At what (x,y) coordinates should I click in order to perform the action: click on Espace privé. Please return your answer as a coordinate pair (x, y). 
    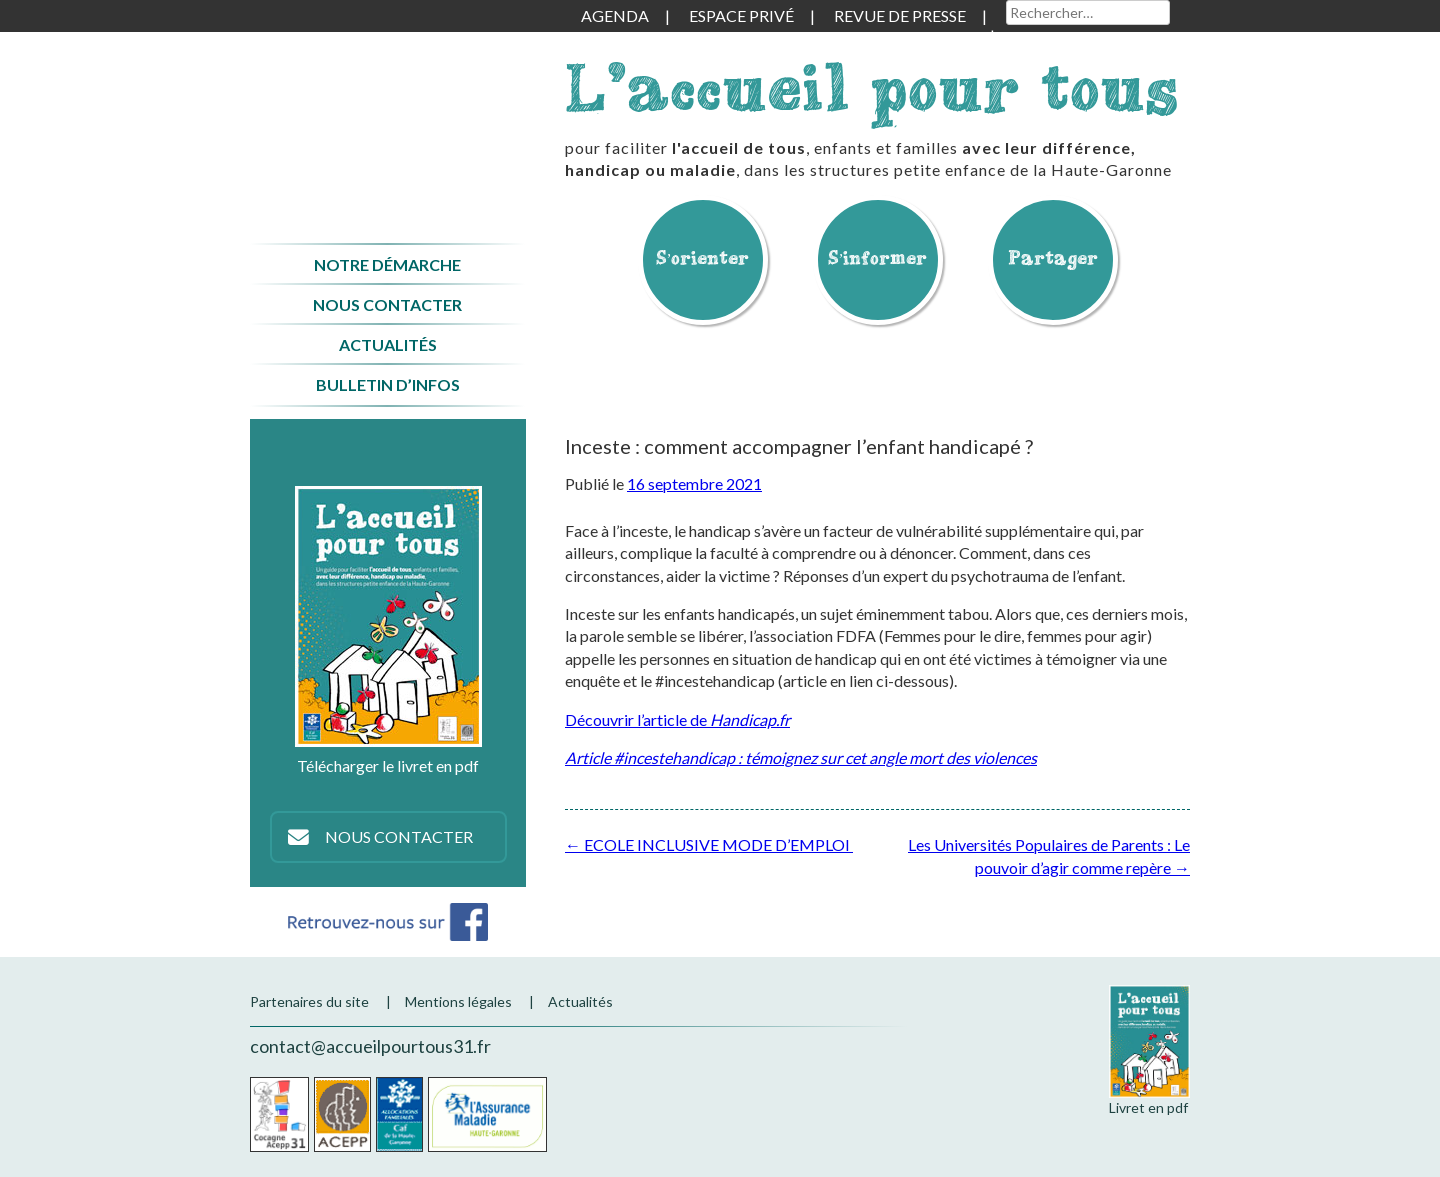
    Looking at the image, I should click on (741, 15).